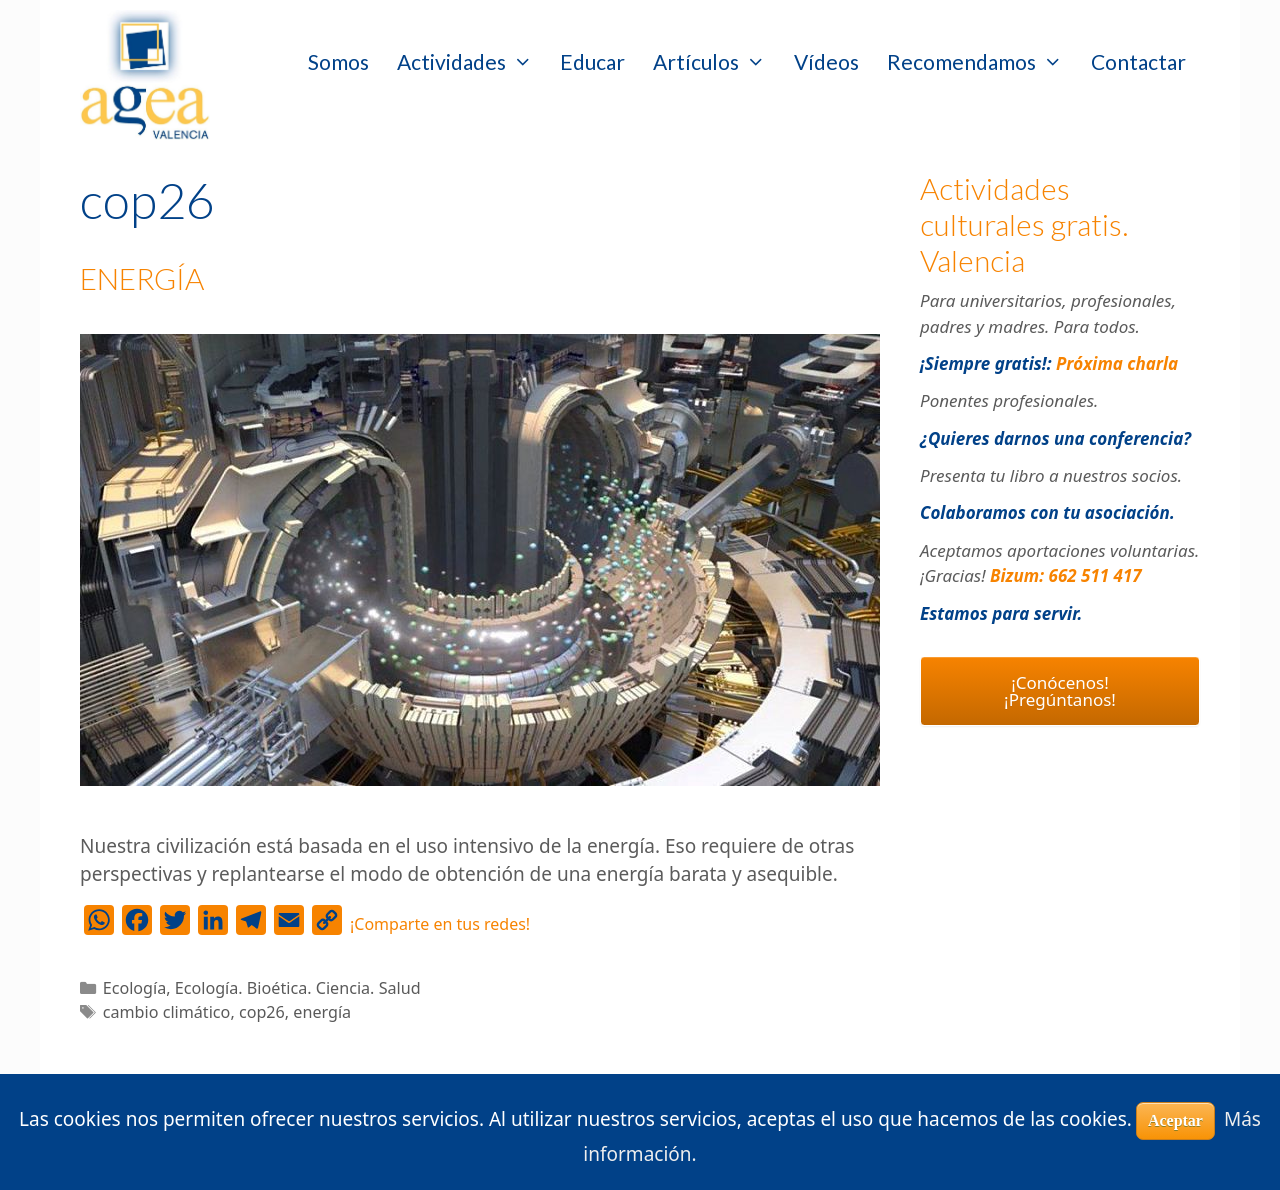  Describe the element at coordinates (135, 988) in the screenshot. I see `Ecología` at that location.